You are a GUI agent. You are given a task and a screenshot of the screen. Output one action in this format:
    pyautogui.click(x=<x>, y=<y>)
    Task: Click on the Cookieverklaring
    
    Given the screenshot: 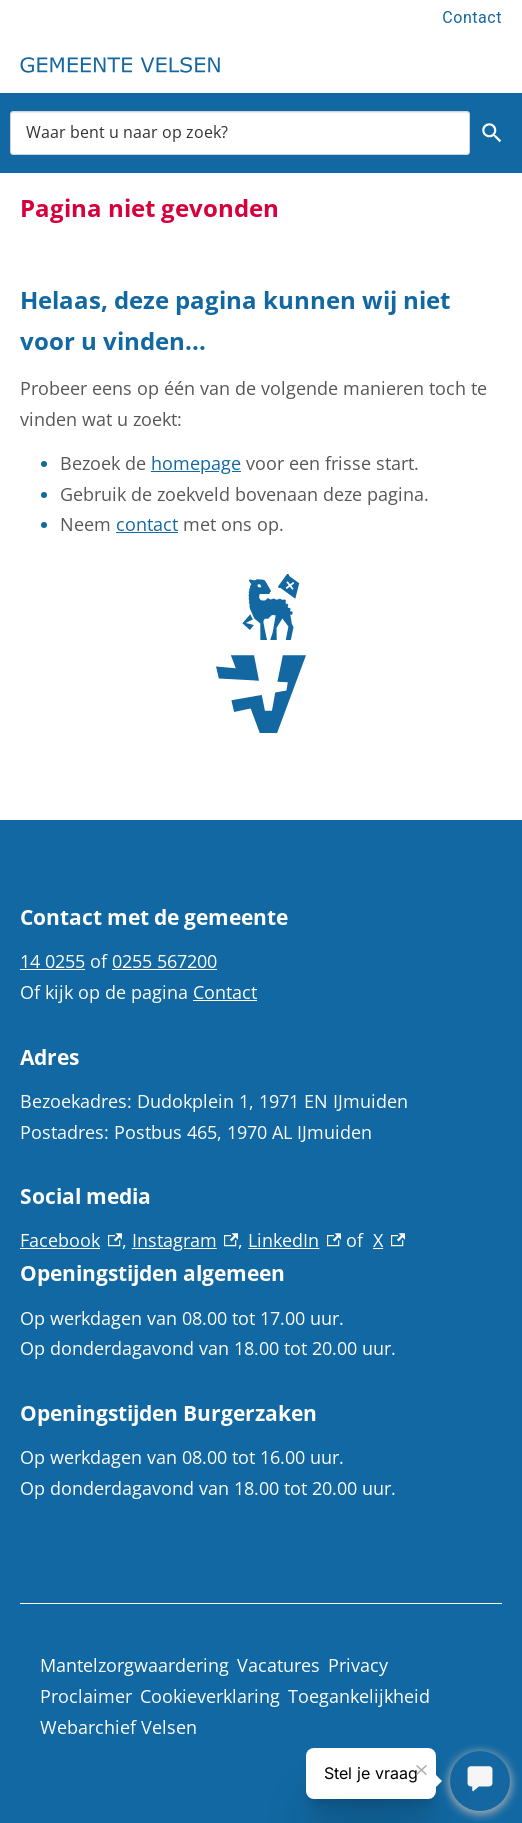 What is the action you would take?
    pyautogui.click(x=210, y=1696)
    